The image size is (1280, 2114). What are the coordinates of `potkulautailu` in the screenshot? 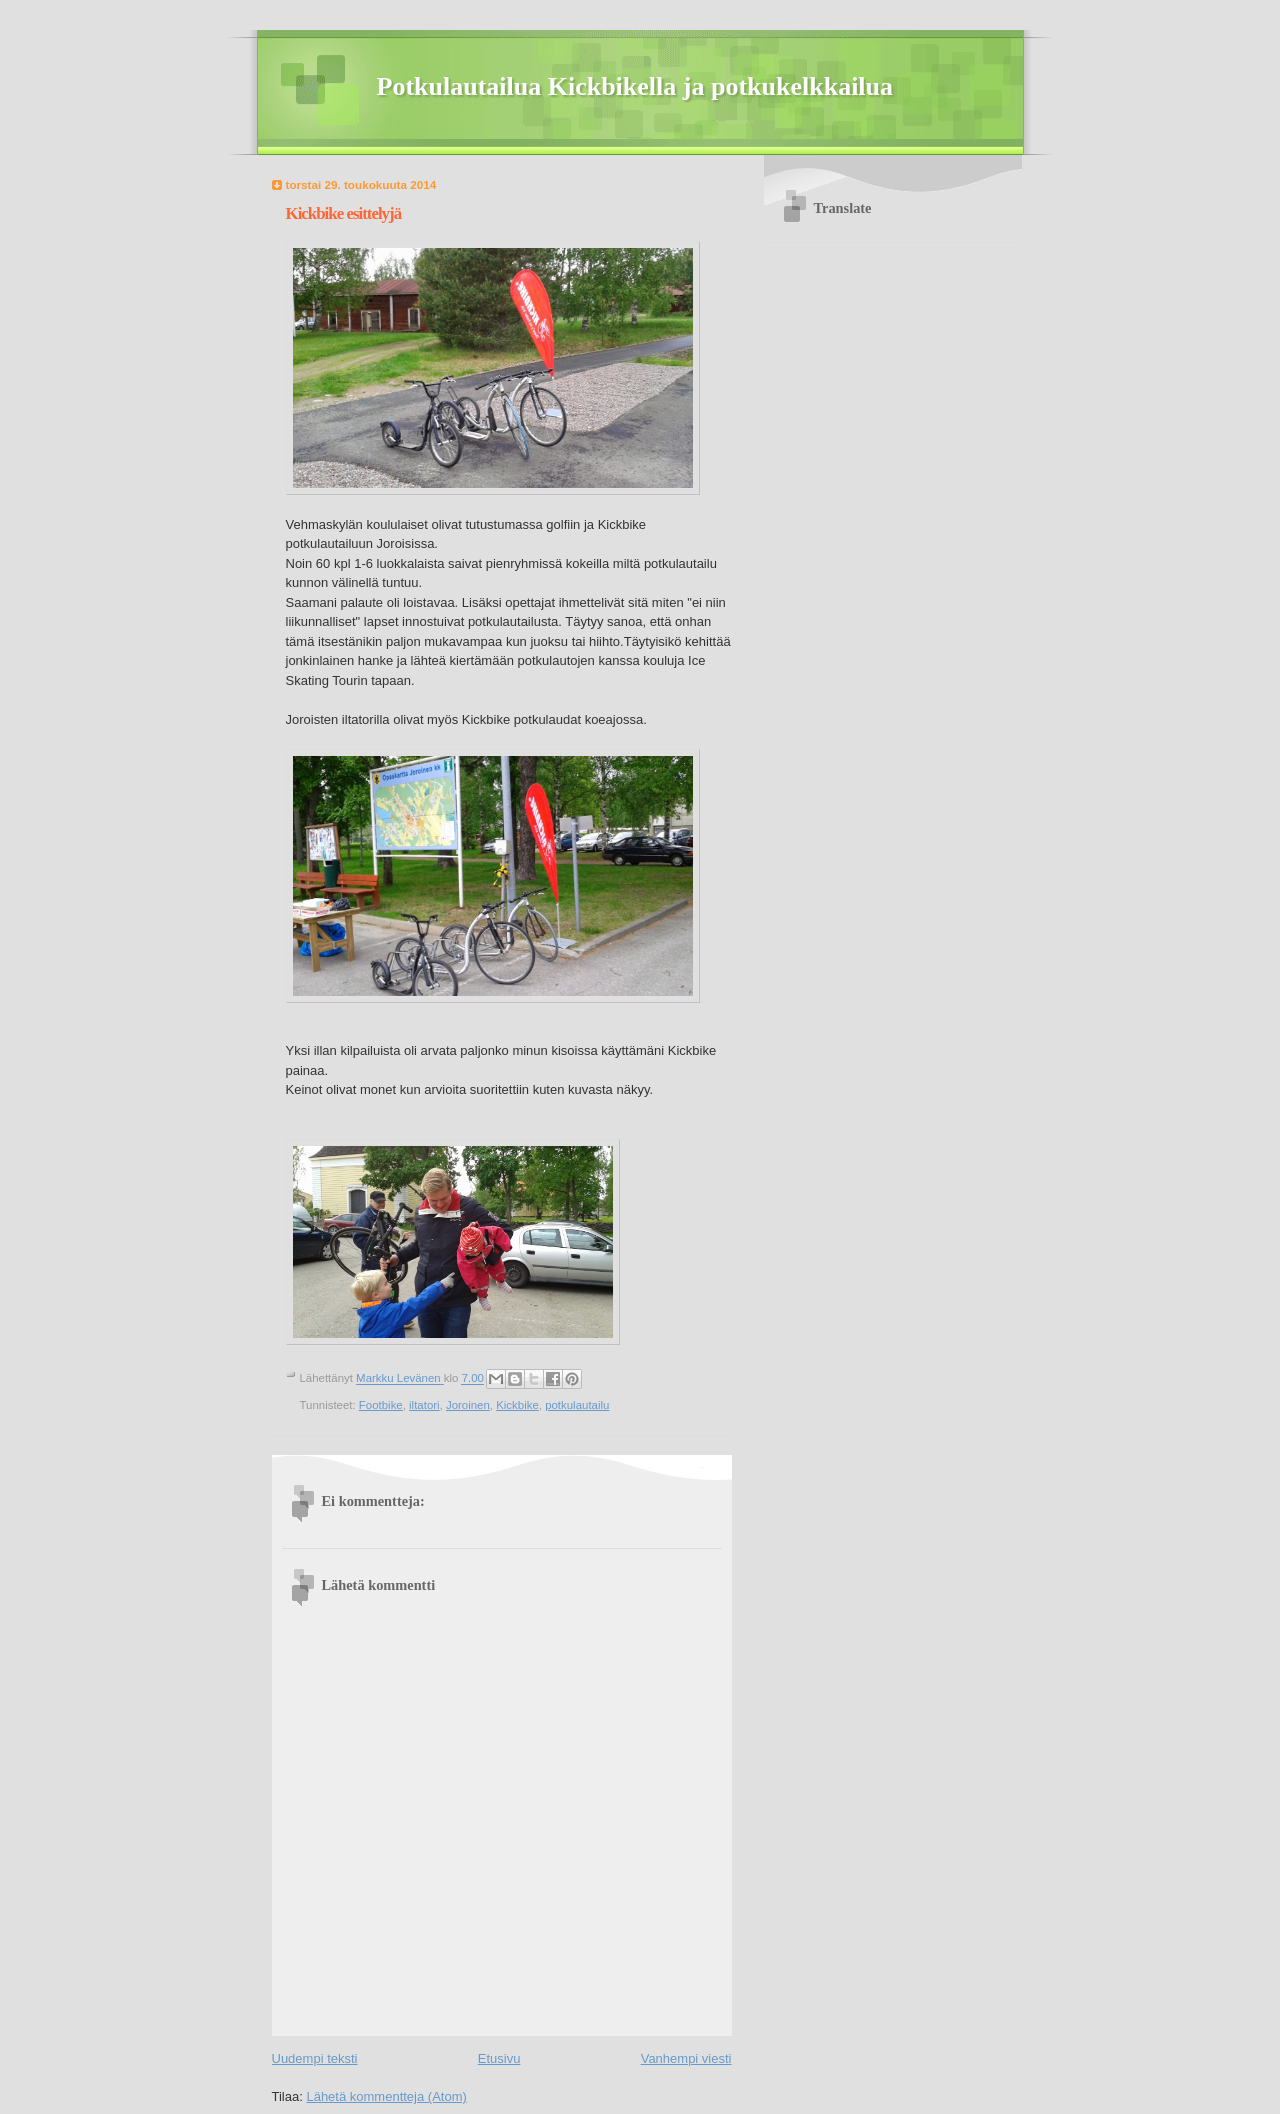 It's located at (577, 1405).